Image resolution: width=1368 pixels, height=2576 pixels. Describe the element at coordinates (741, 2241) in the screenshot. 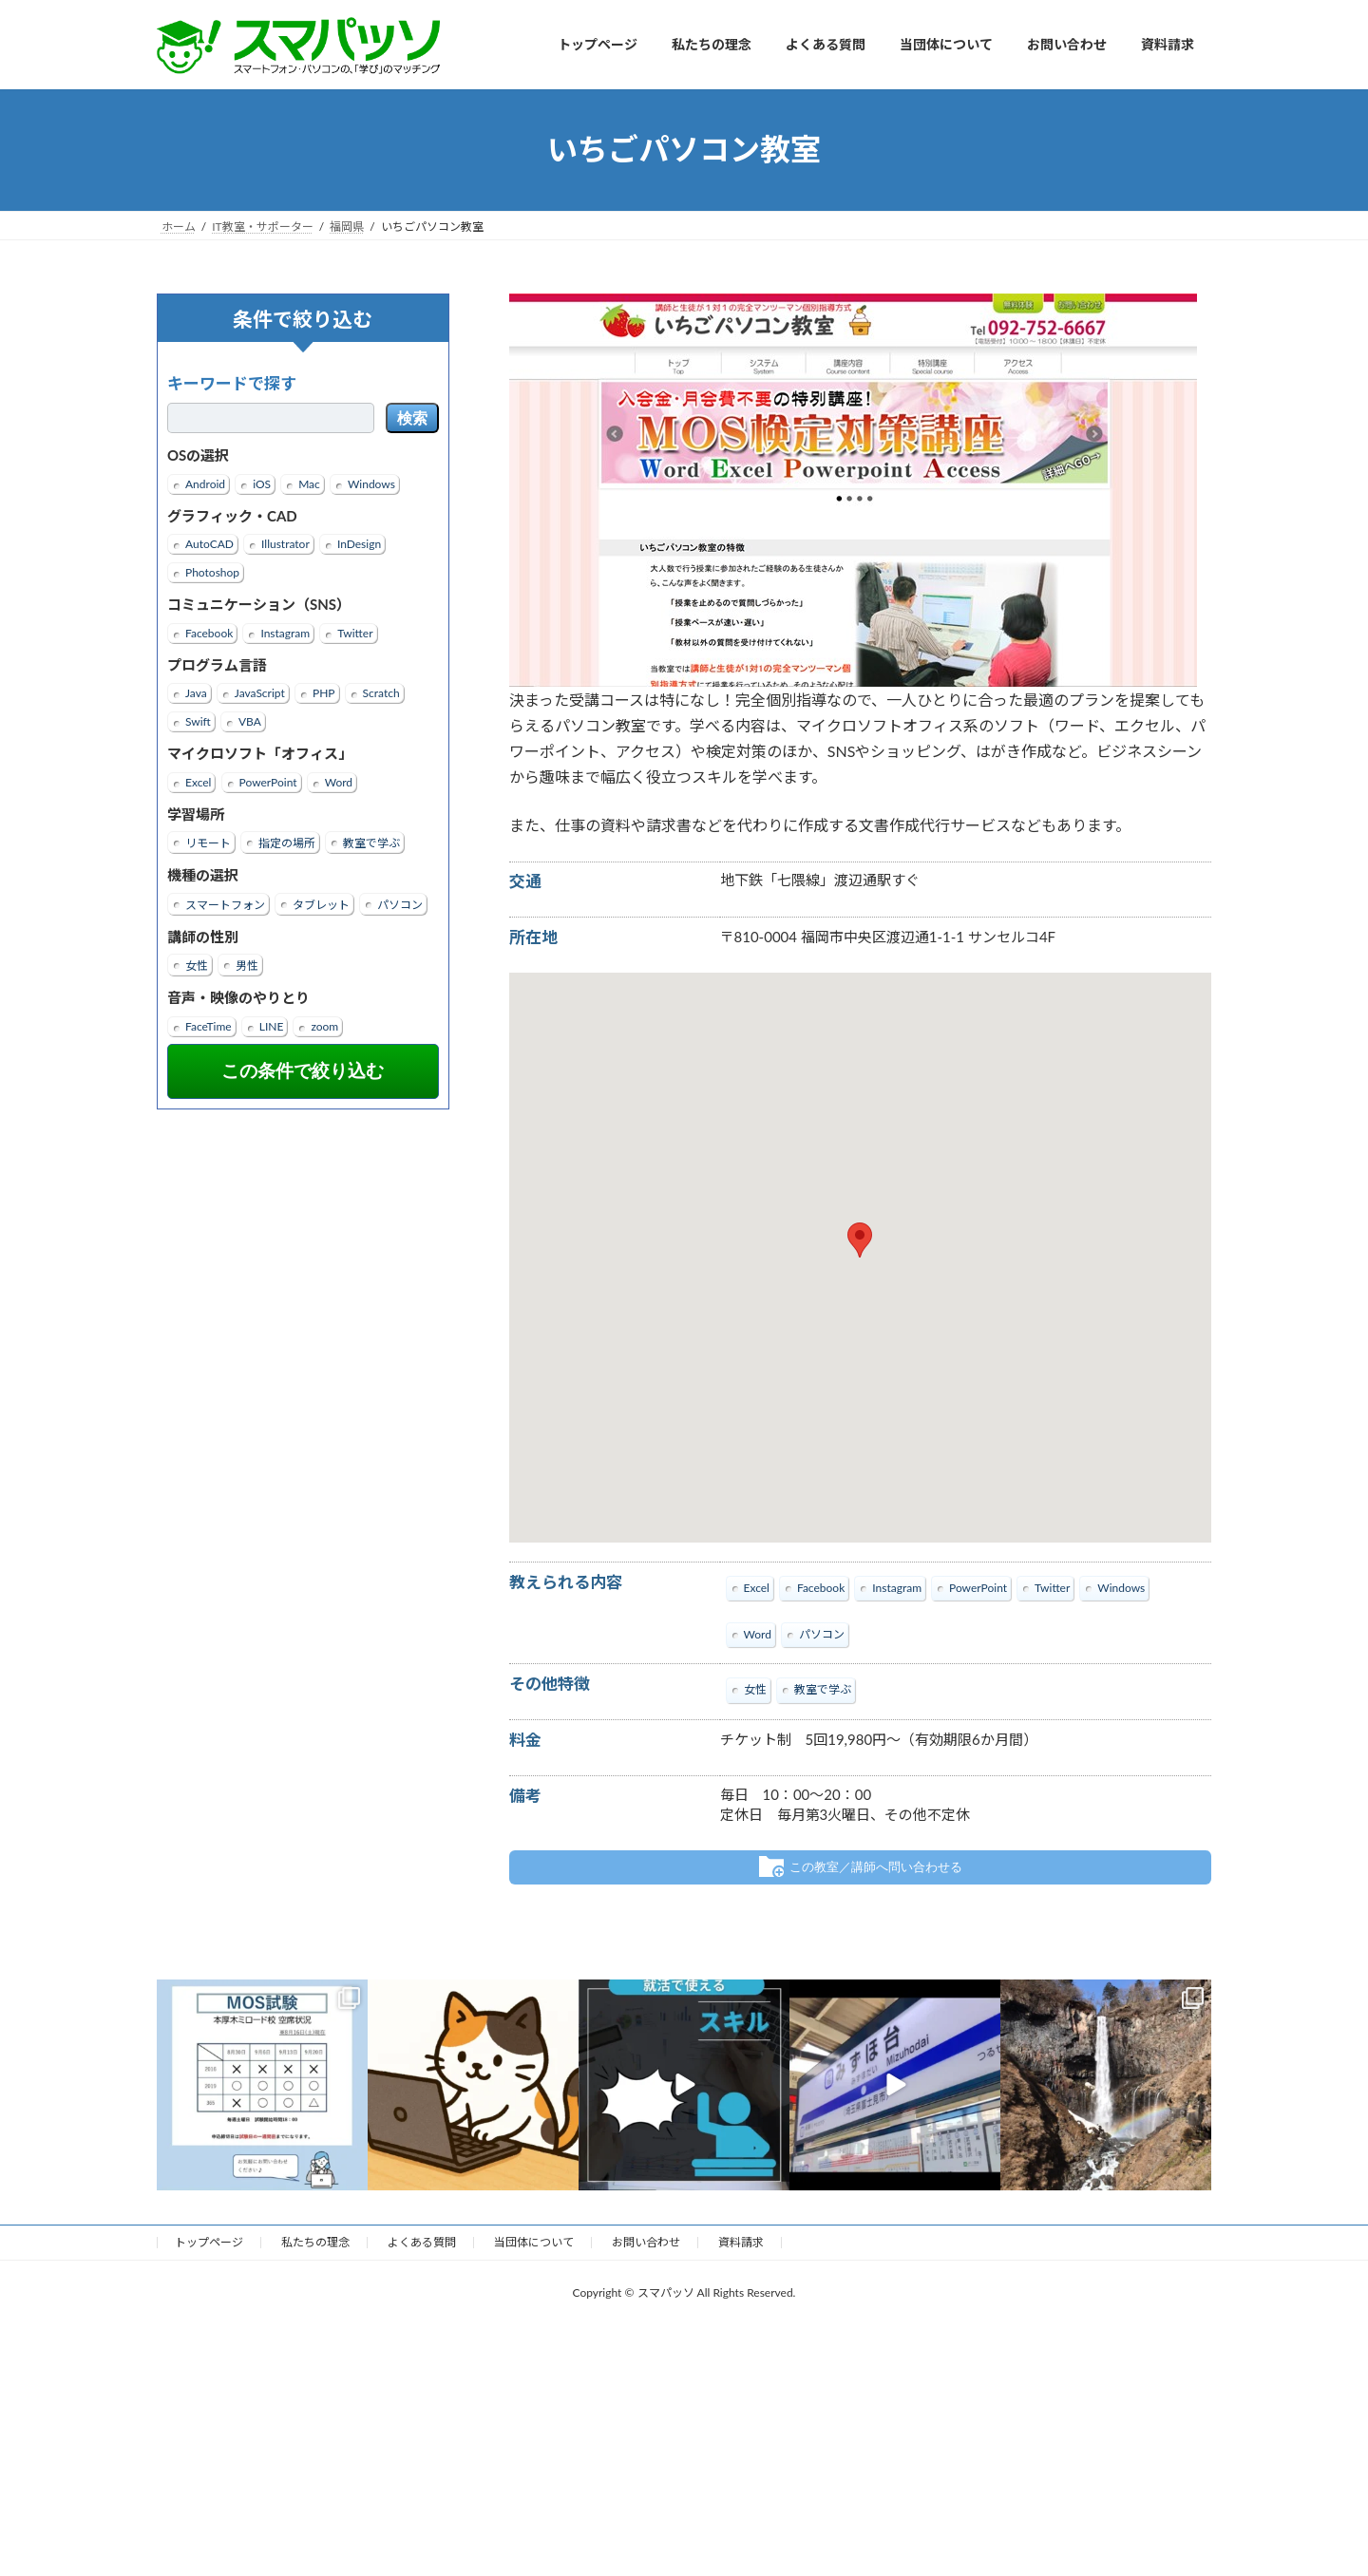

I see `資料請求` at that location.